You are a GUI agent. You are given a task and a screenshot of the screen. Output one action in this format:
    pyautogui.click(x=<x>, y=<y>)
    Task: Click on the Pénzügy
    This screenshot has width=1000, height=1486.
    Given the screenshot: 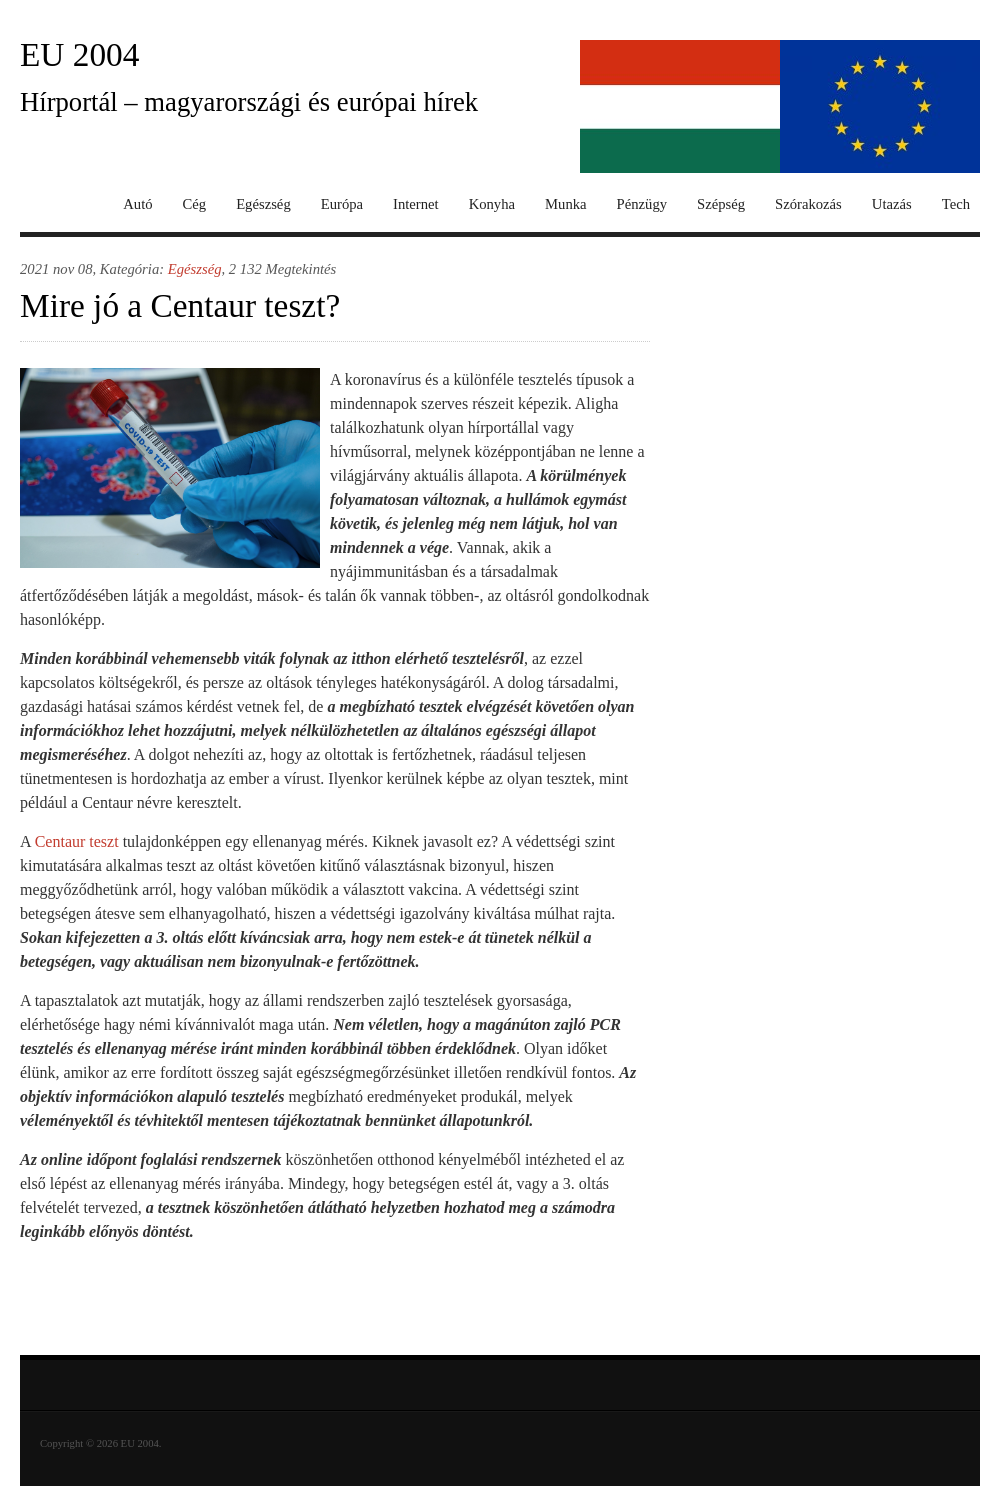 What is the action you would take?
    pyautogui.click(x=642, y=204)
    